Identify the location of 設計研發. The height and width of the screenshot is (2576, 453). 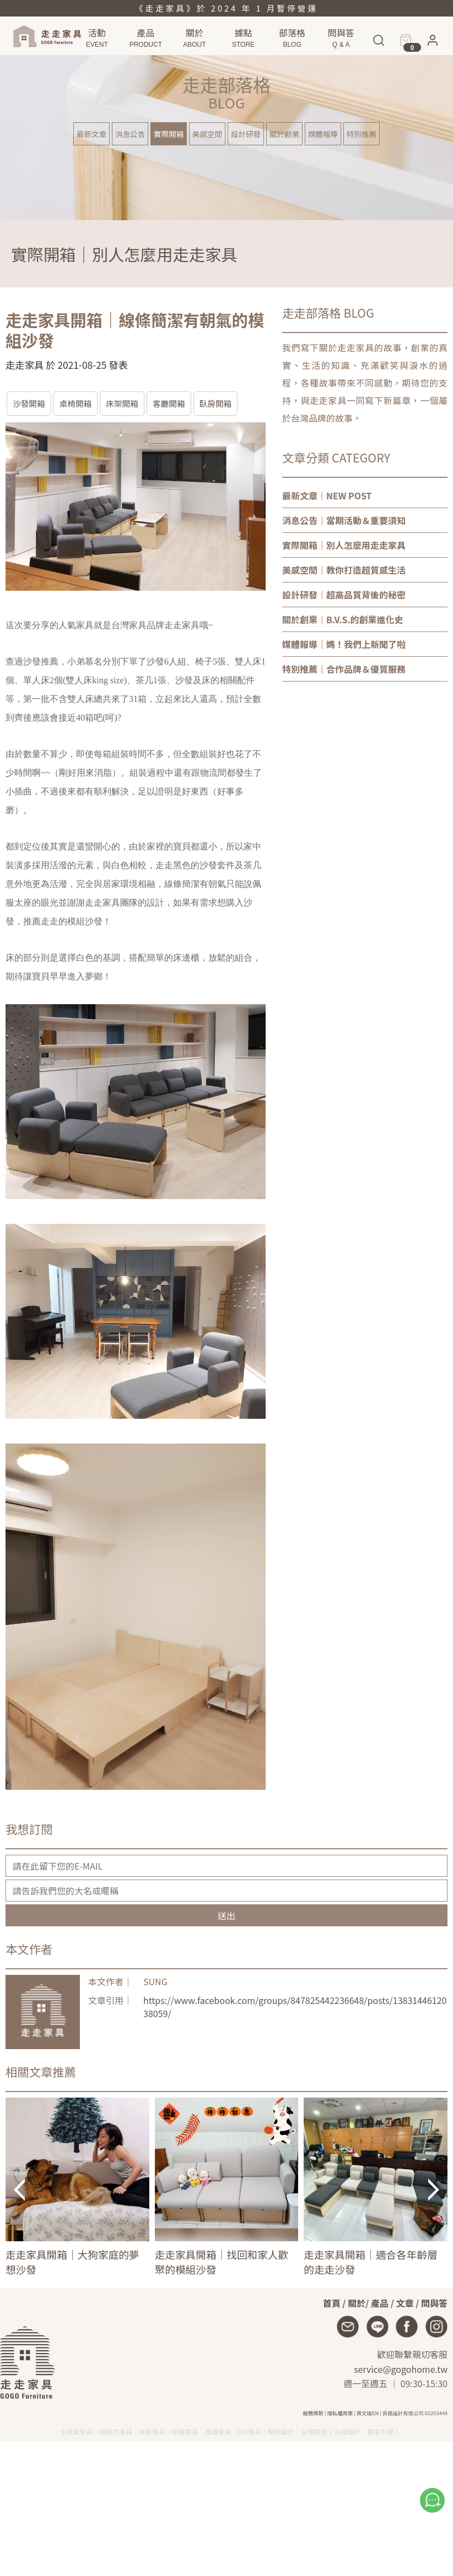
(246, 133).